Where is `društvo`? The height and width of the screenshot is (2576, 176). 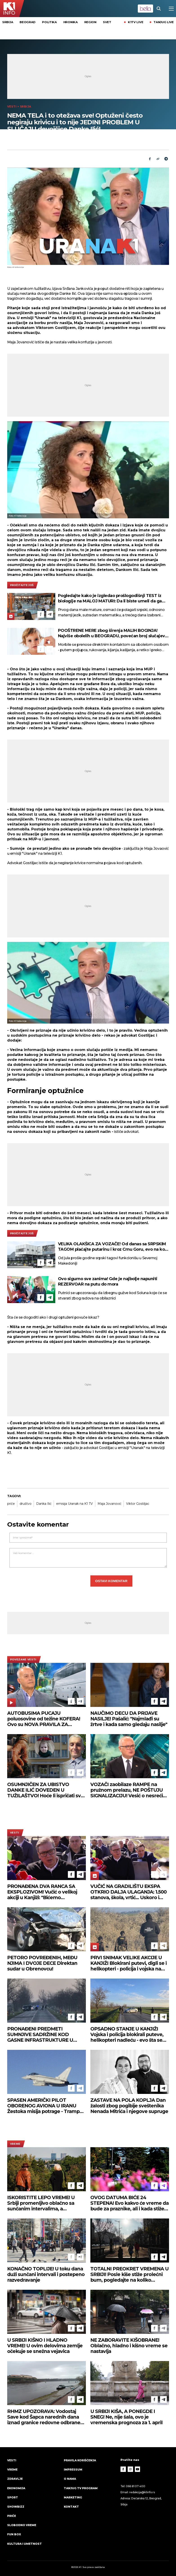 društvo is located at coordinates (25, 1504).